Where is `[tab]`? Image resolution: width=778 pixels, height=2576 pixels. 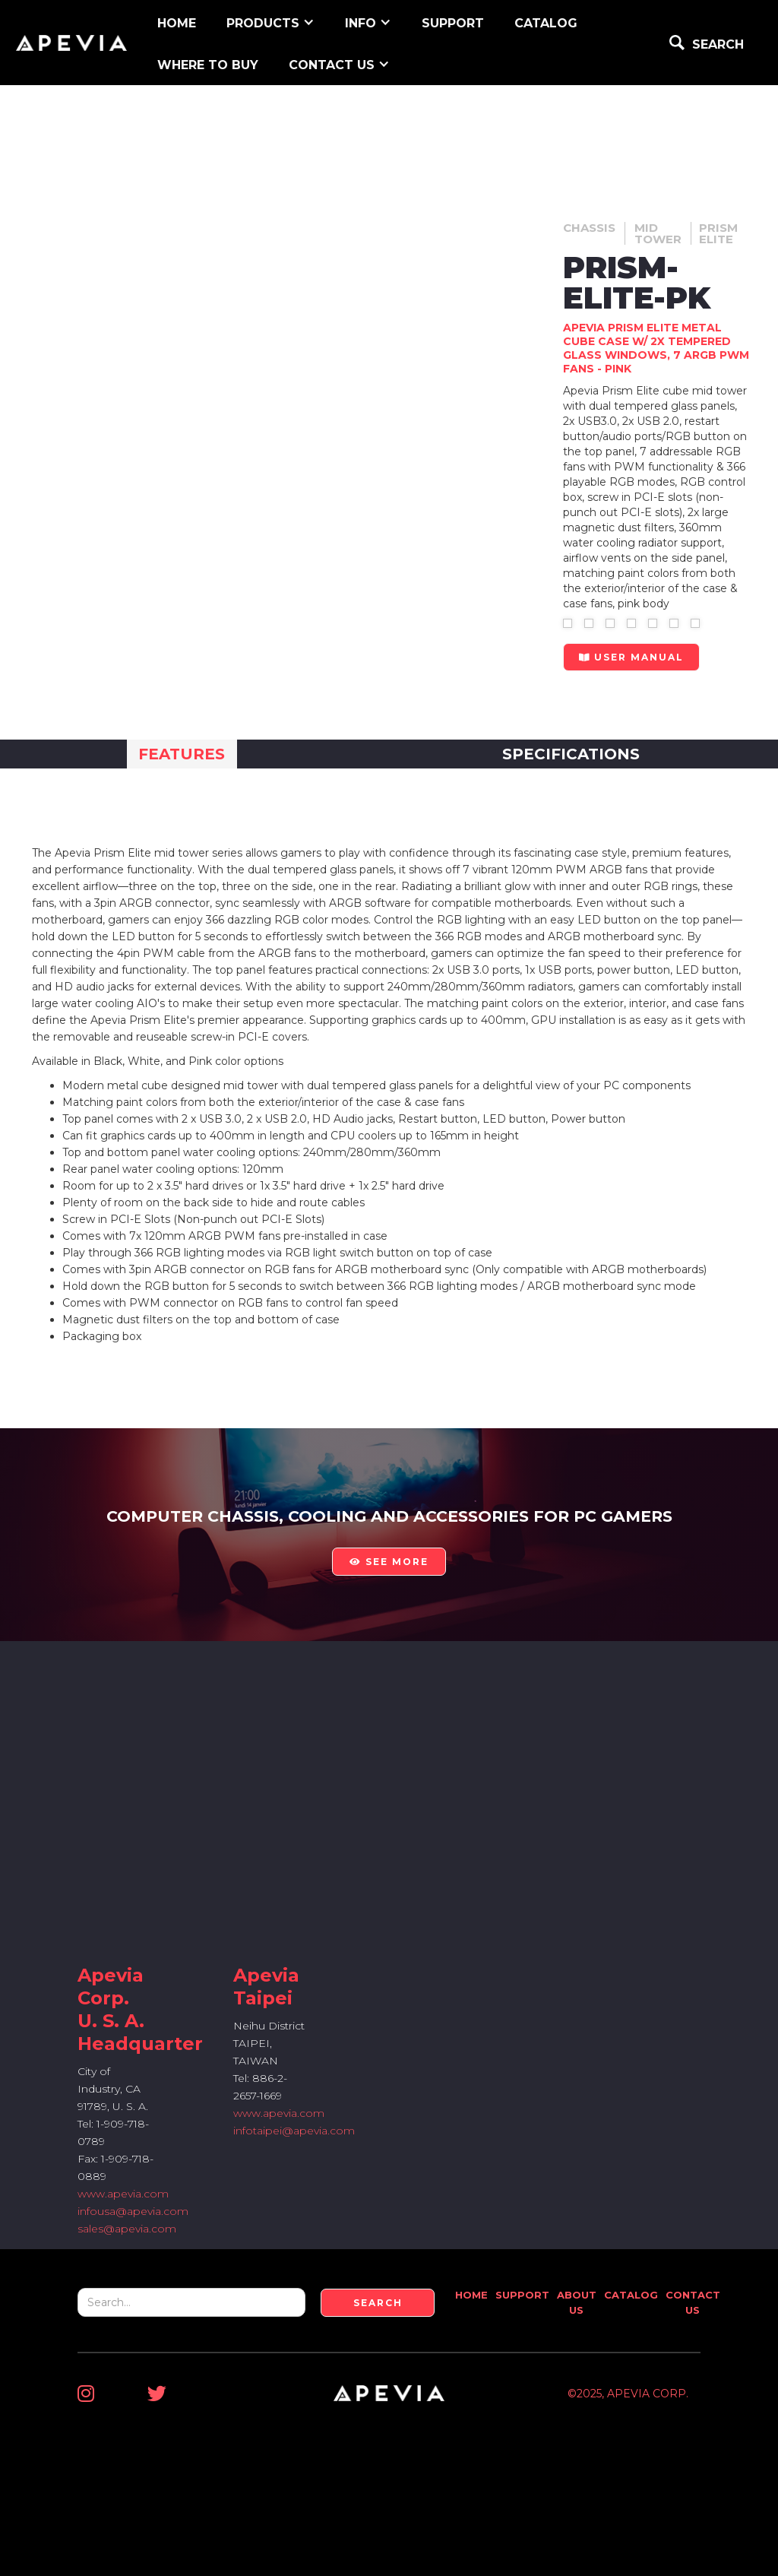 [tab] is located at coordinates (182, 754).